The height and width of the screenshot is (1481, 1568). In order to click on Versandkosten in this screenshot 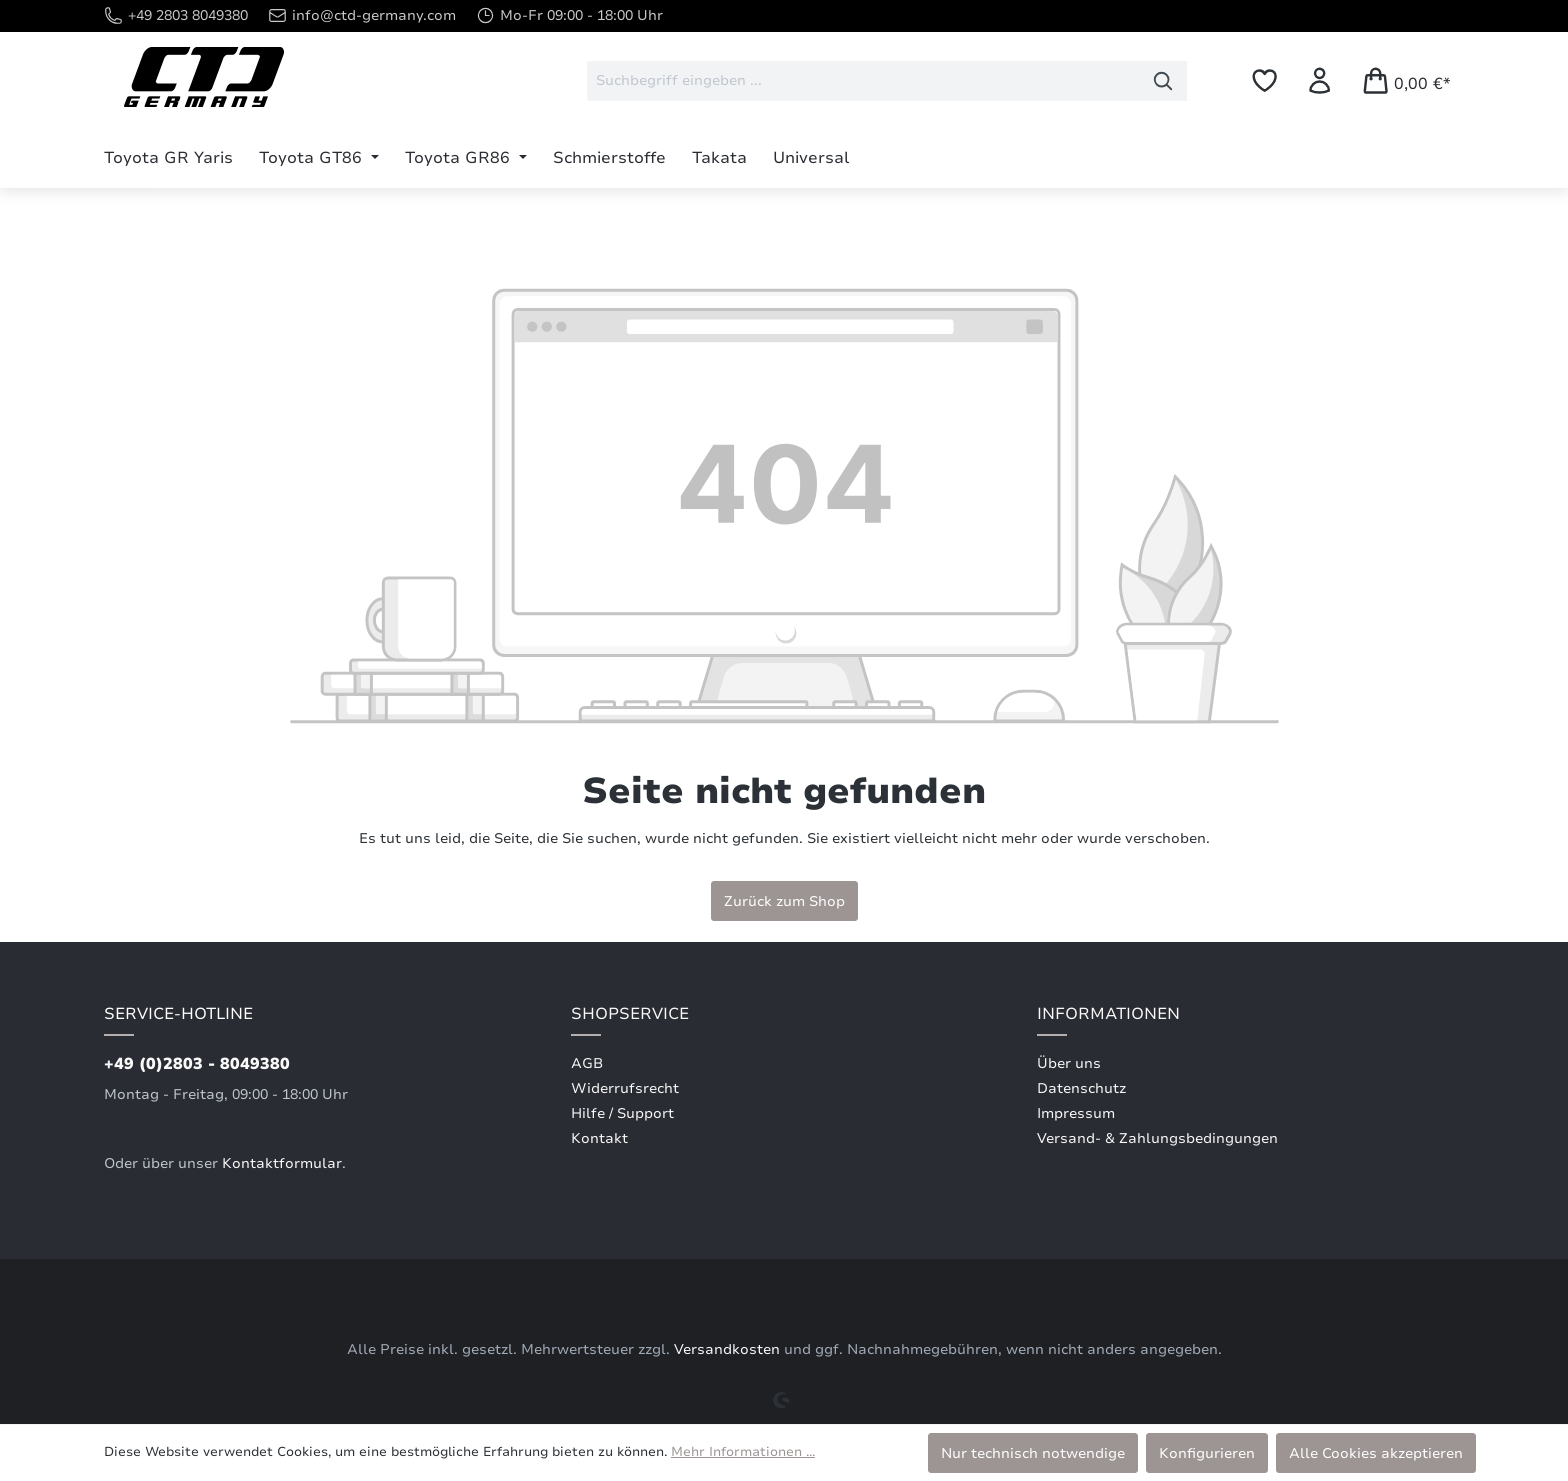, I will do `click(727, 1349)`.